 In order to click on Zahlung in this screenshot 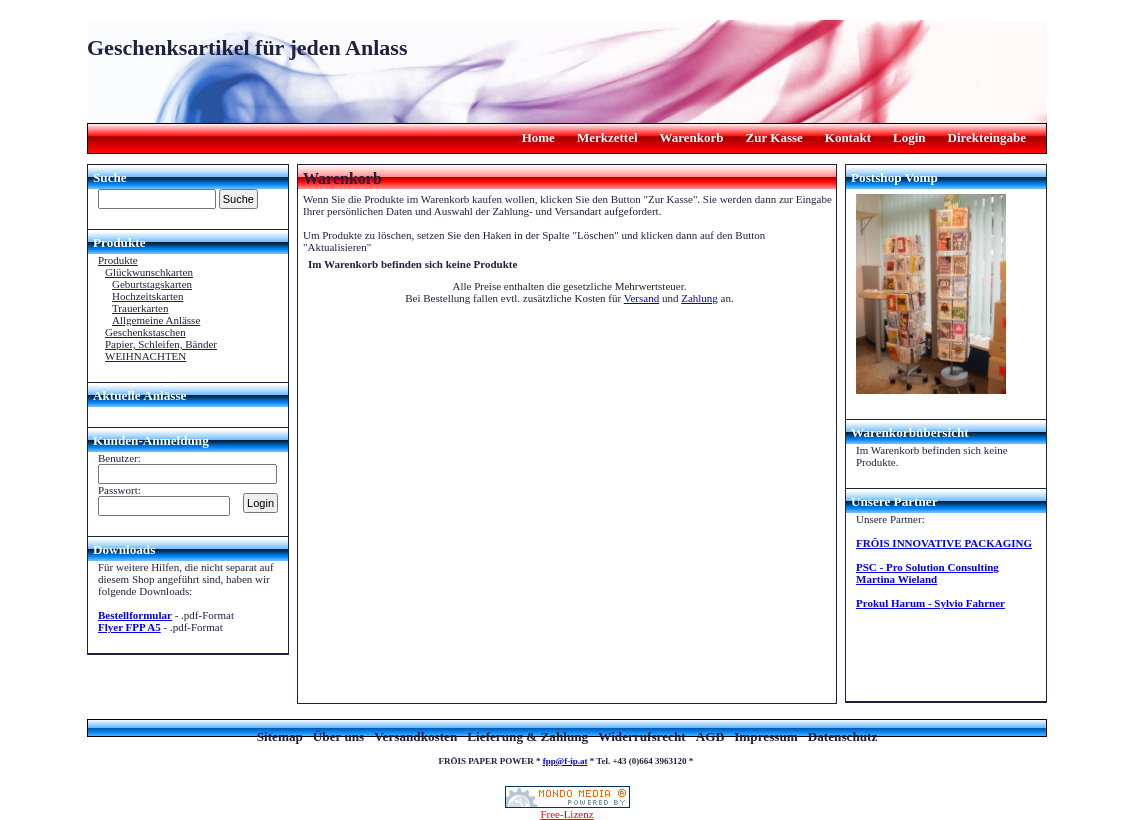, I will do `click(699, 298)`.